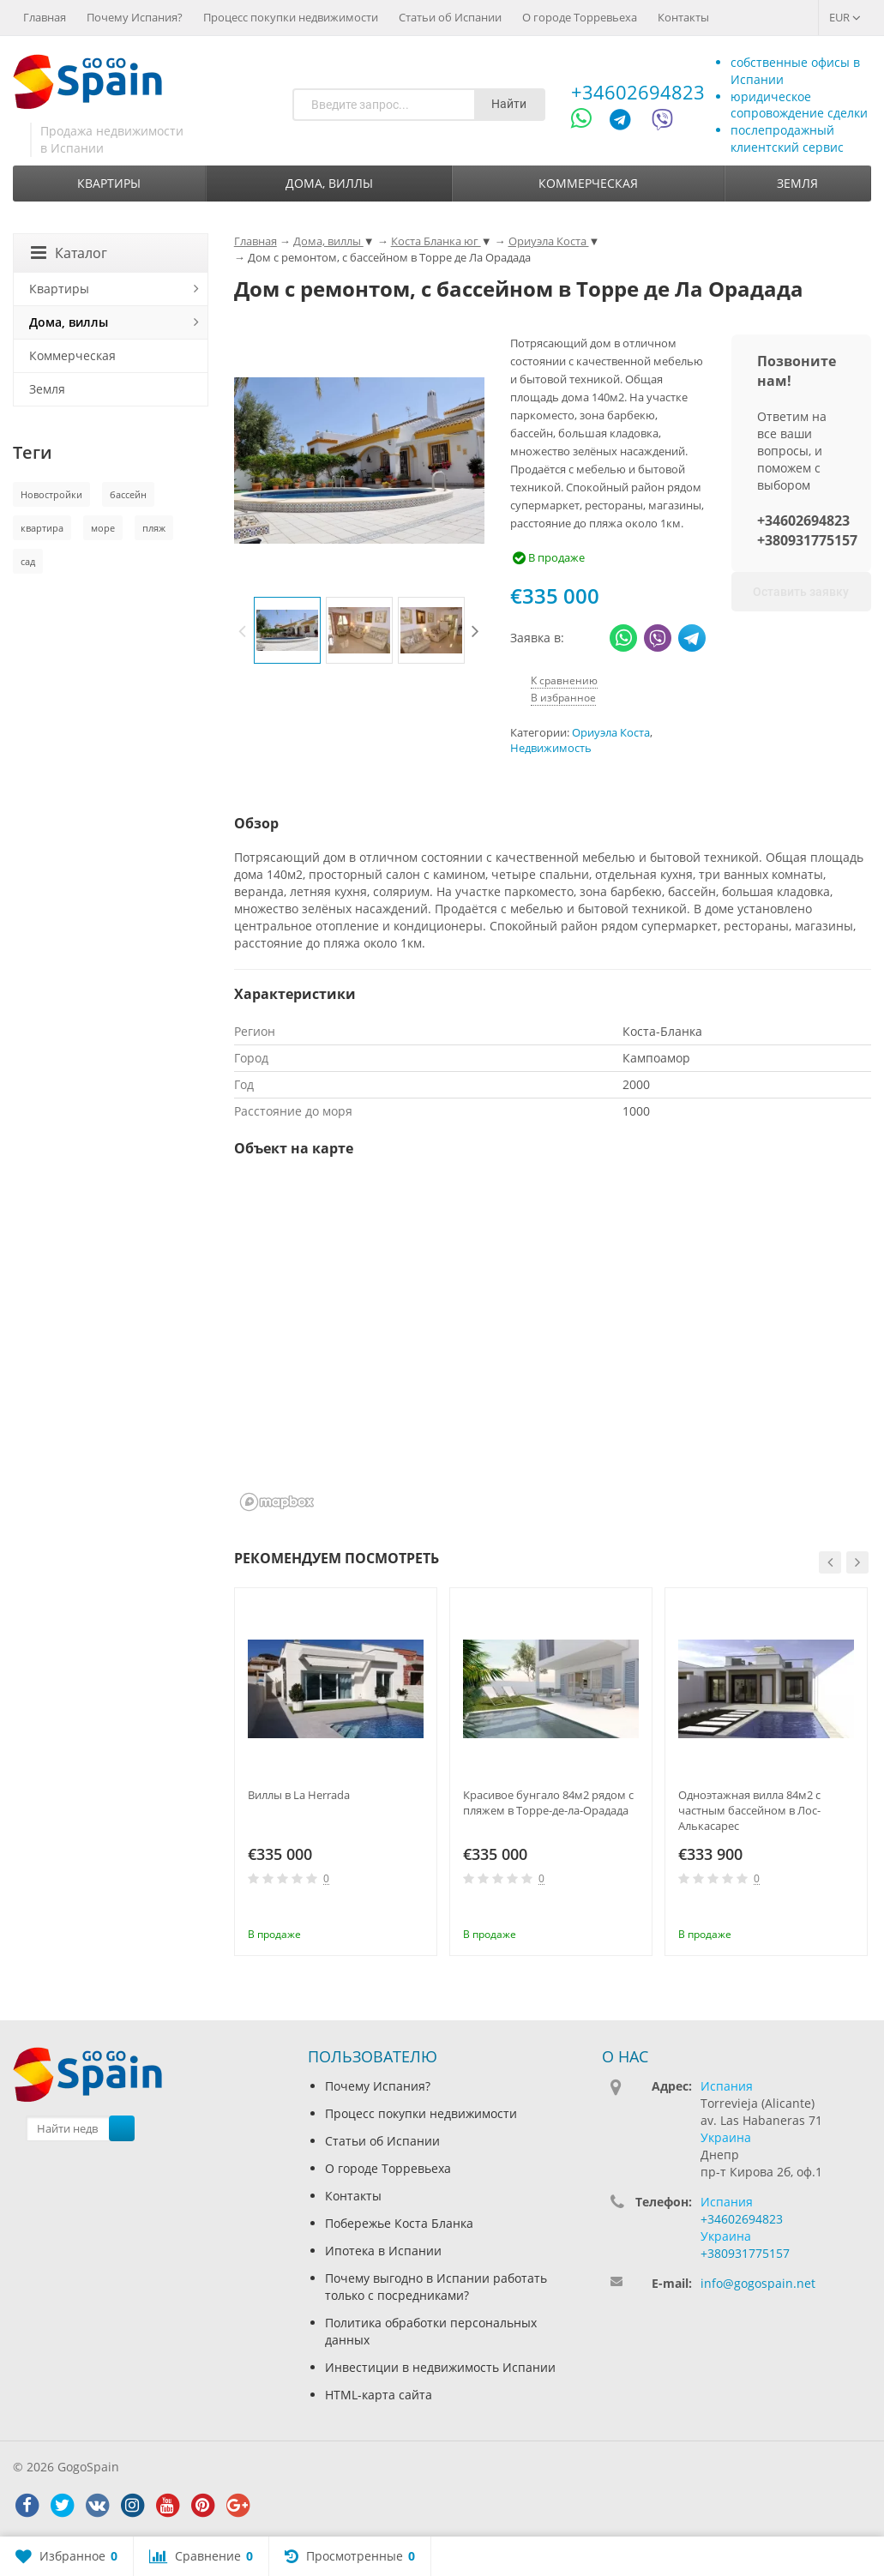 The width and height of the screenshot is (884, 2576). I want to click on О городе Торревьеха, so click(579, 17).